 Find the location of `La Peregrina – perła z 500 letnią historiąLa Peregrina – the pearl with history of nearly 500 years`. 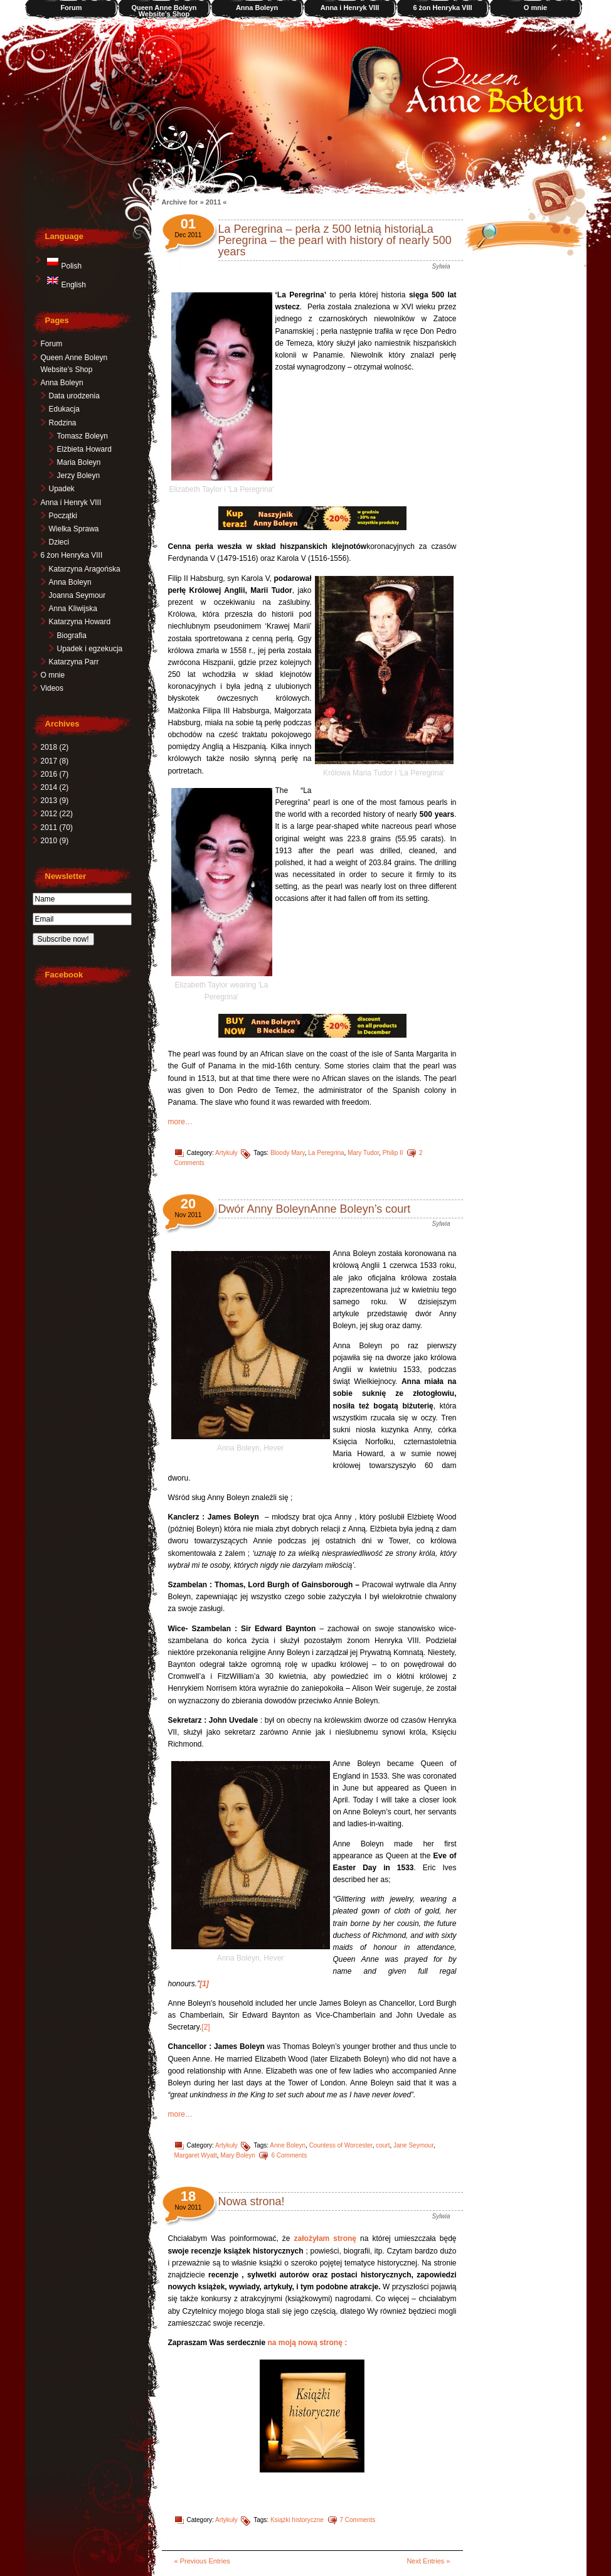

La Peregrina – perła z 500 letnią historiąLa Peregrina – the pearl with history of nearly 500 years is located at coordinates (334, 240).